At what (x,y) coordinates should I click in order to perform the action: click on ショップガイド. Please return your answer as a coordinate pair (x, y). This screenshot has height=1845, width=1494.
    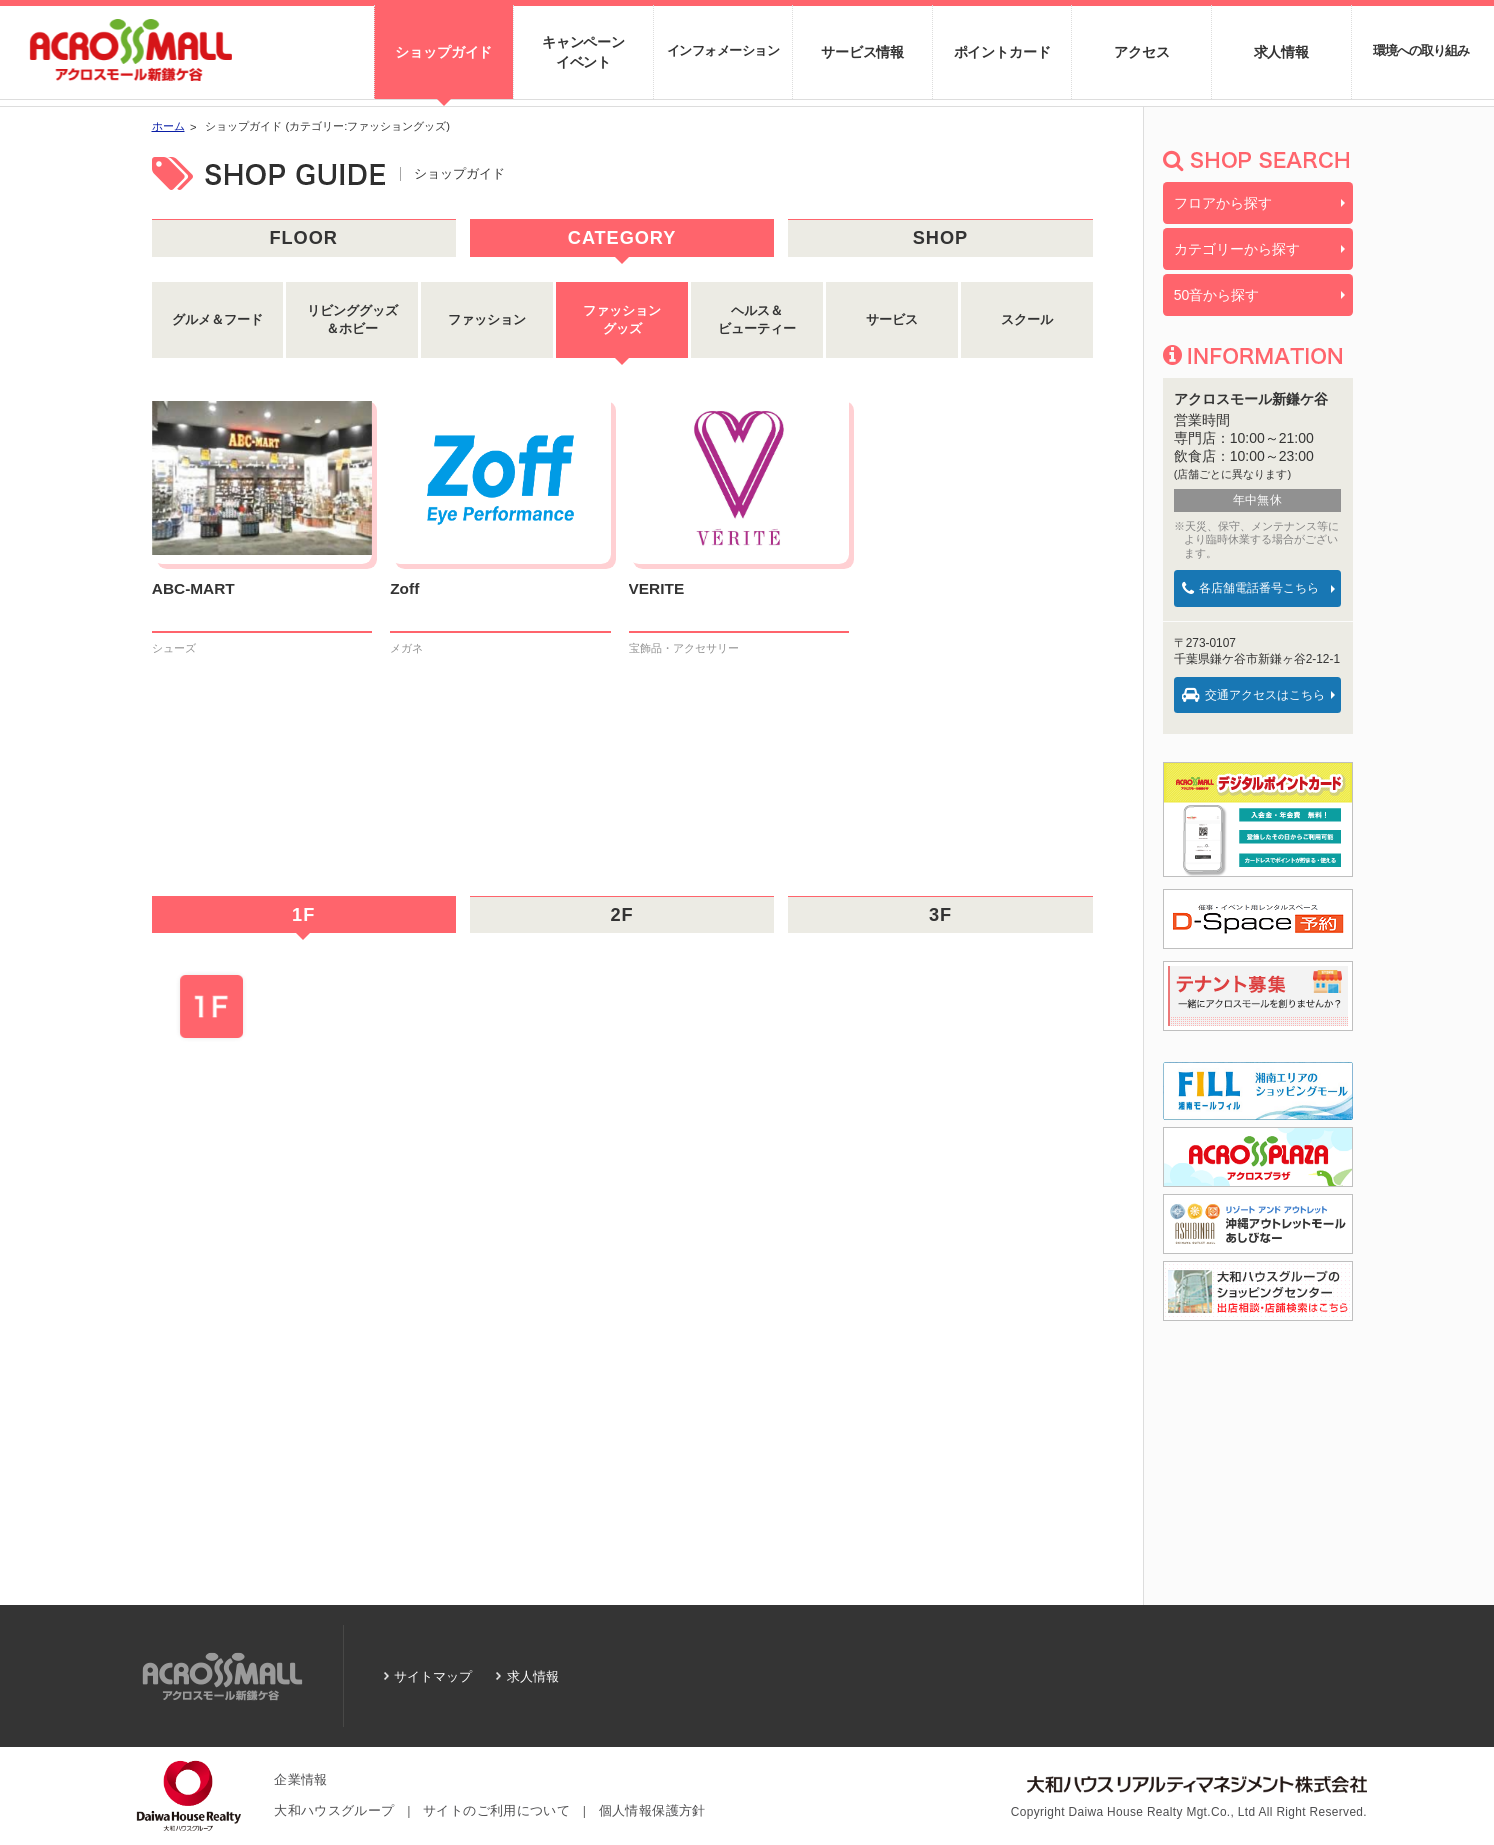
    Looking at the image, I should click on (443, 52).